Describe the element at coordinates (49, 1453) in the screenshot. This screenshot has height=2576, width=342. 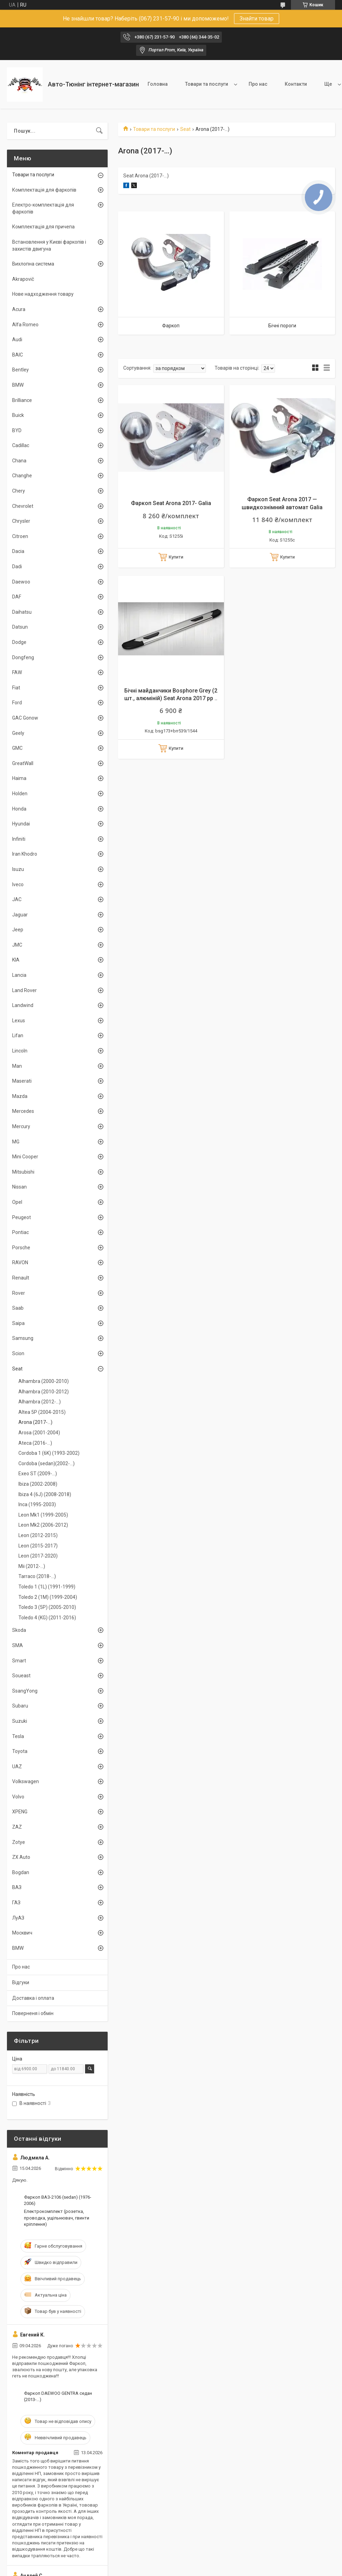
I see `Cordoba 1 (6K) (1993-2002)` at that location.